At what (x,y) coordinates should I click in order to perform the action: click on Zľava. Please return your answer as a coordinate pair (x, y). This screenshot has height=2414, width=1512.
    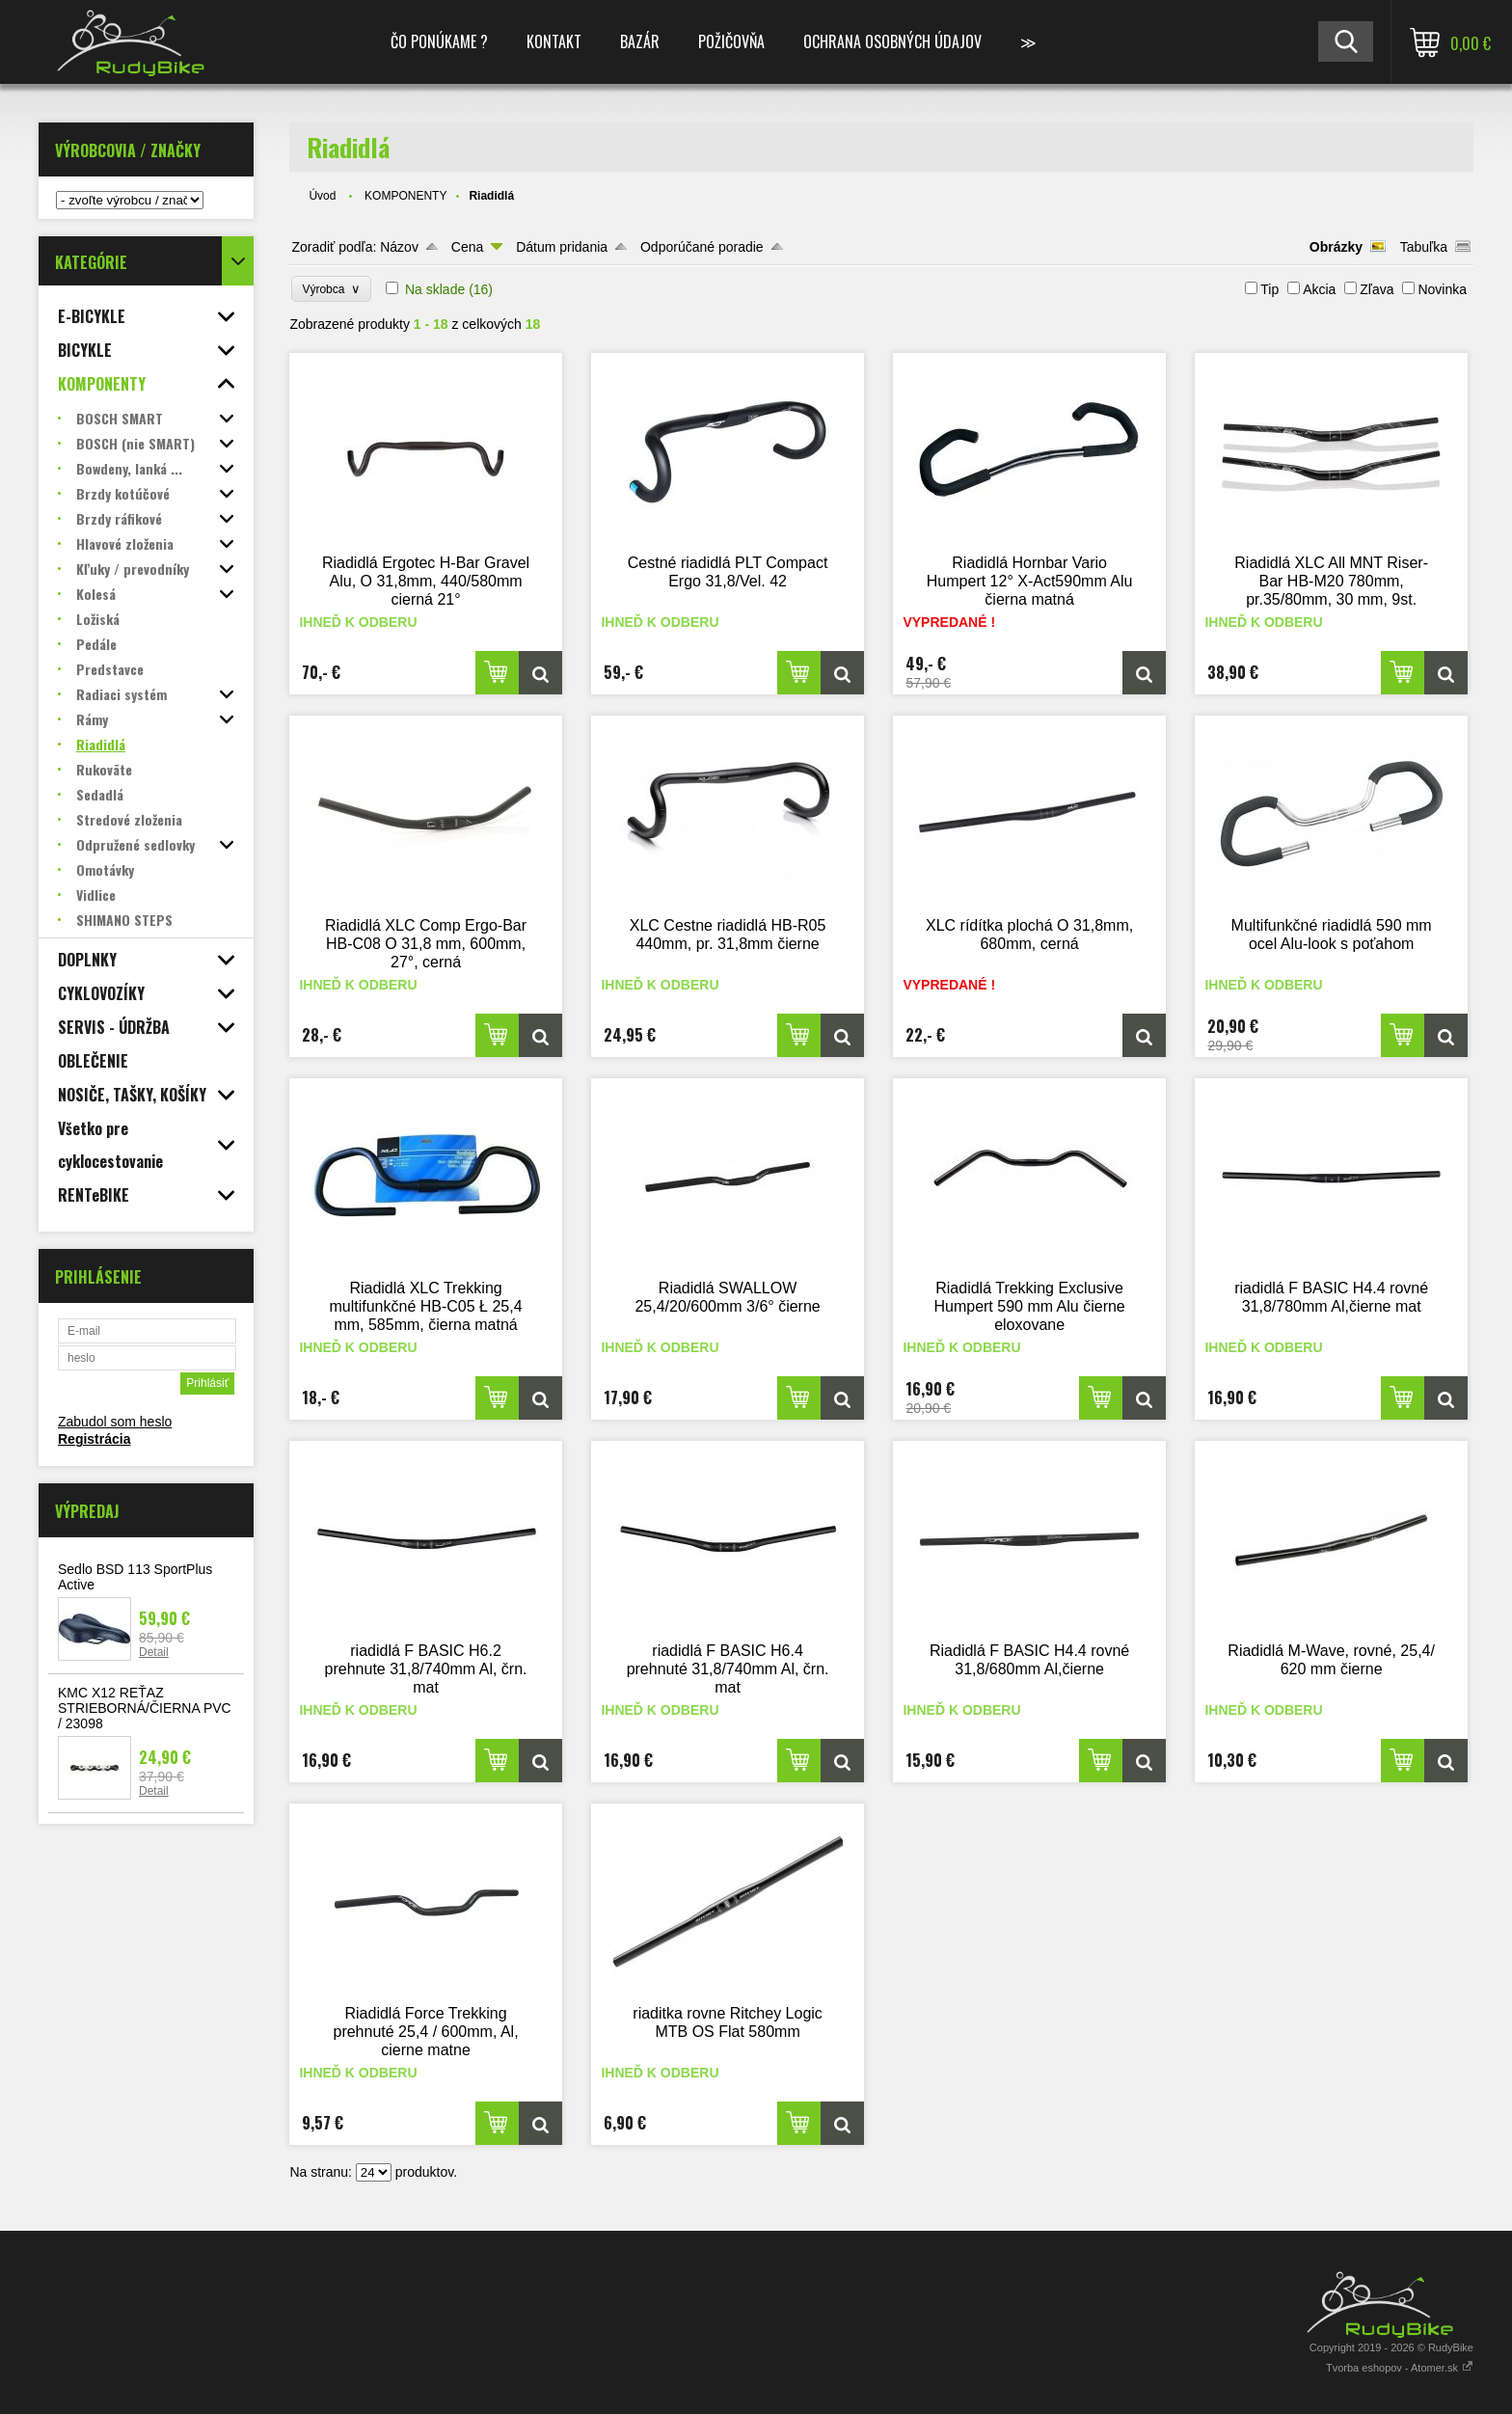
    Looking at the image, I should click on (1376, 289).